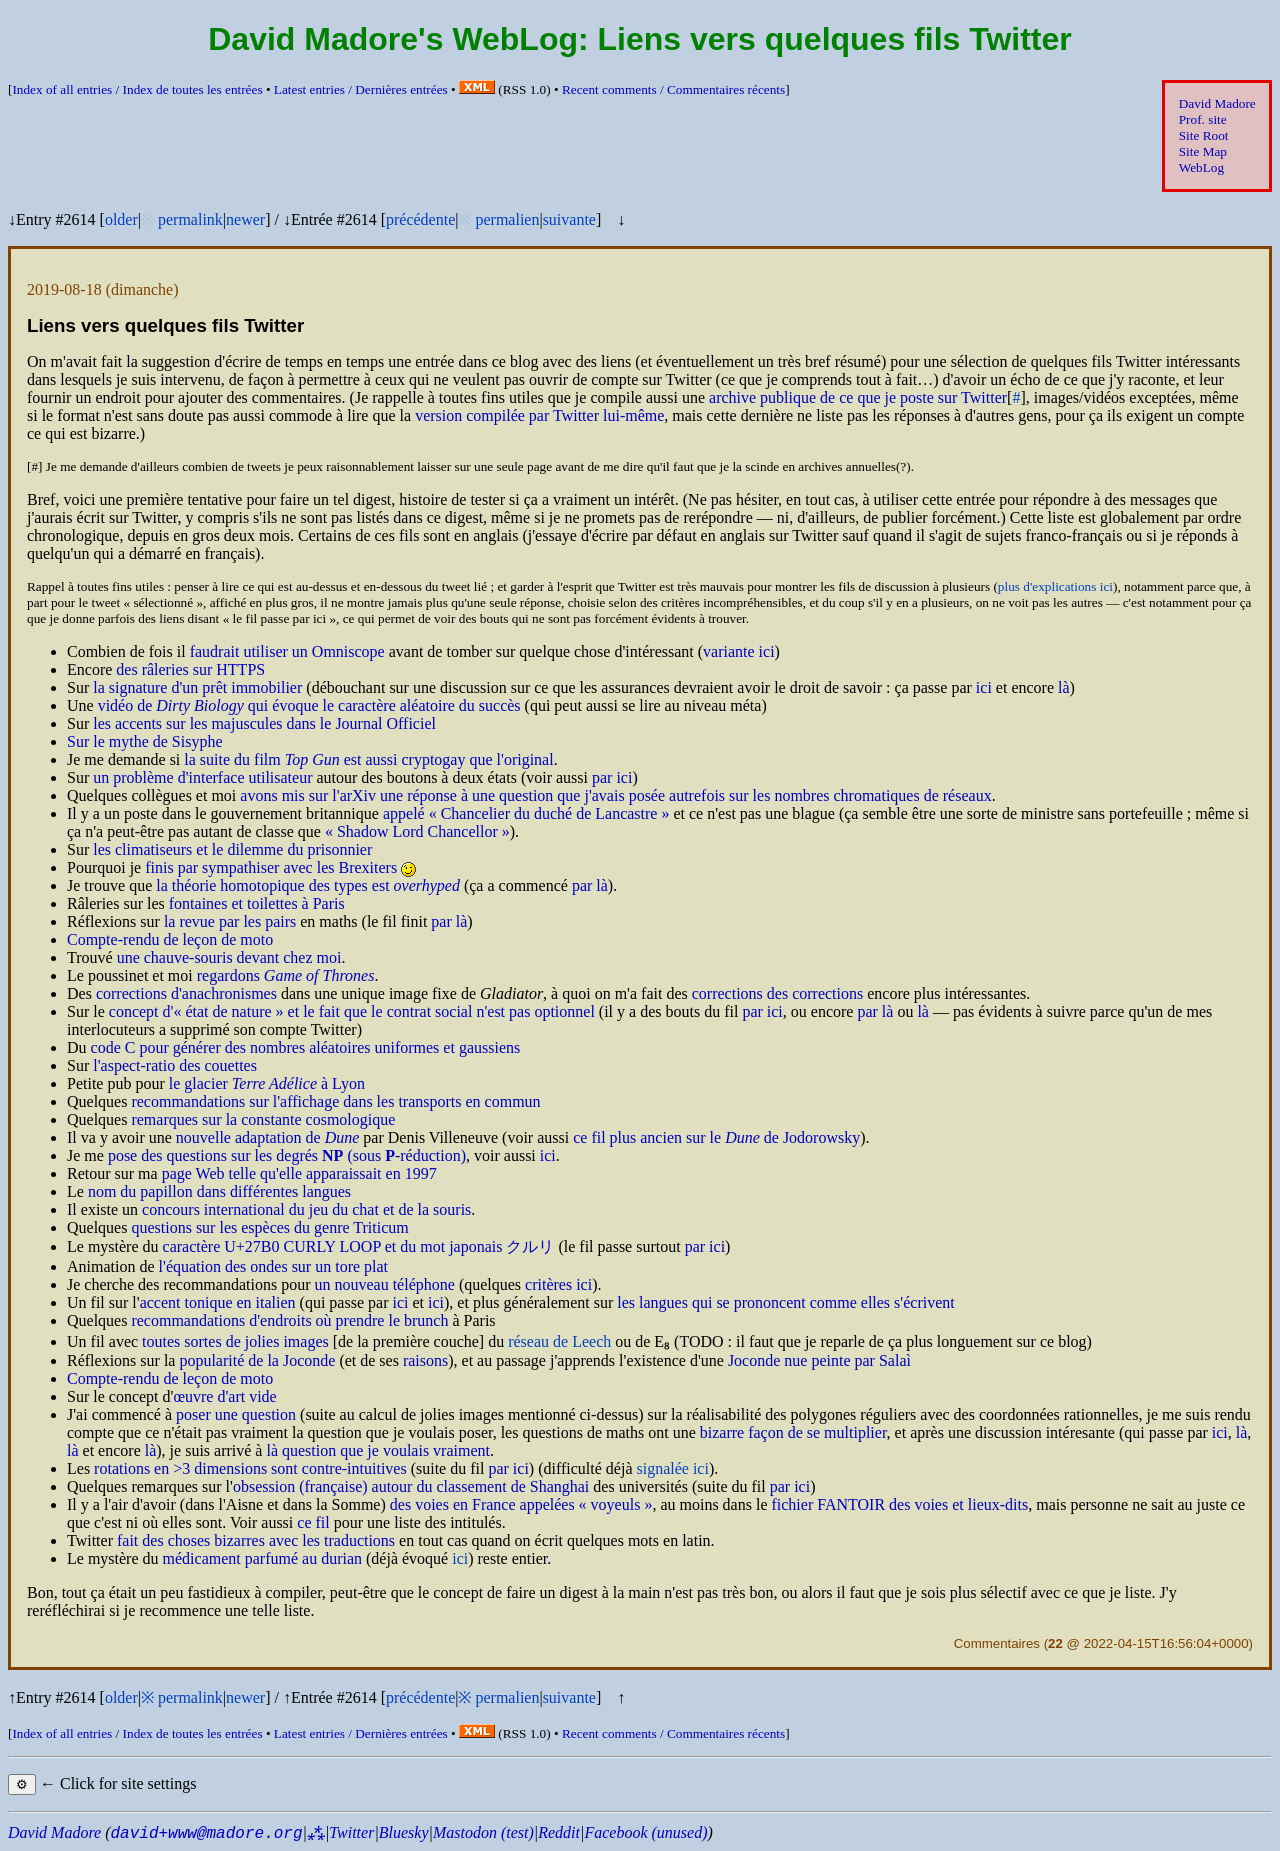 Image resolution: width=1280 pixels, height=1851 pixels. Describe the element at coordinates (673, 89) in the screenshot. I see `Recent comments /` at that location.